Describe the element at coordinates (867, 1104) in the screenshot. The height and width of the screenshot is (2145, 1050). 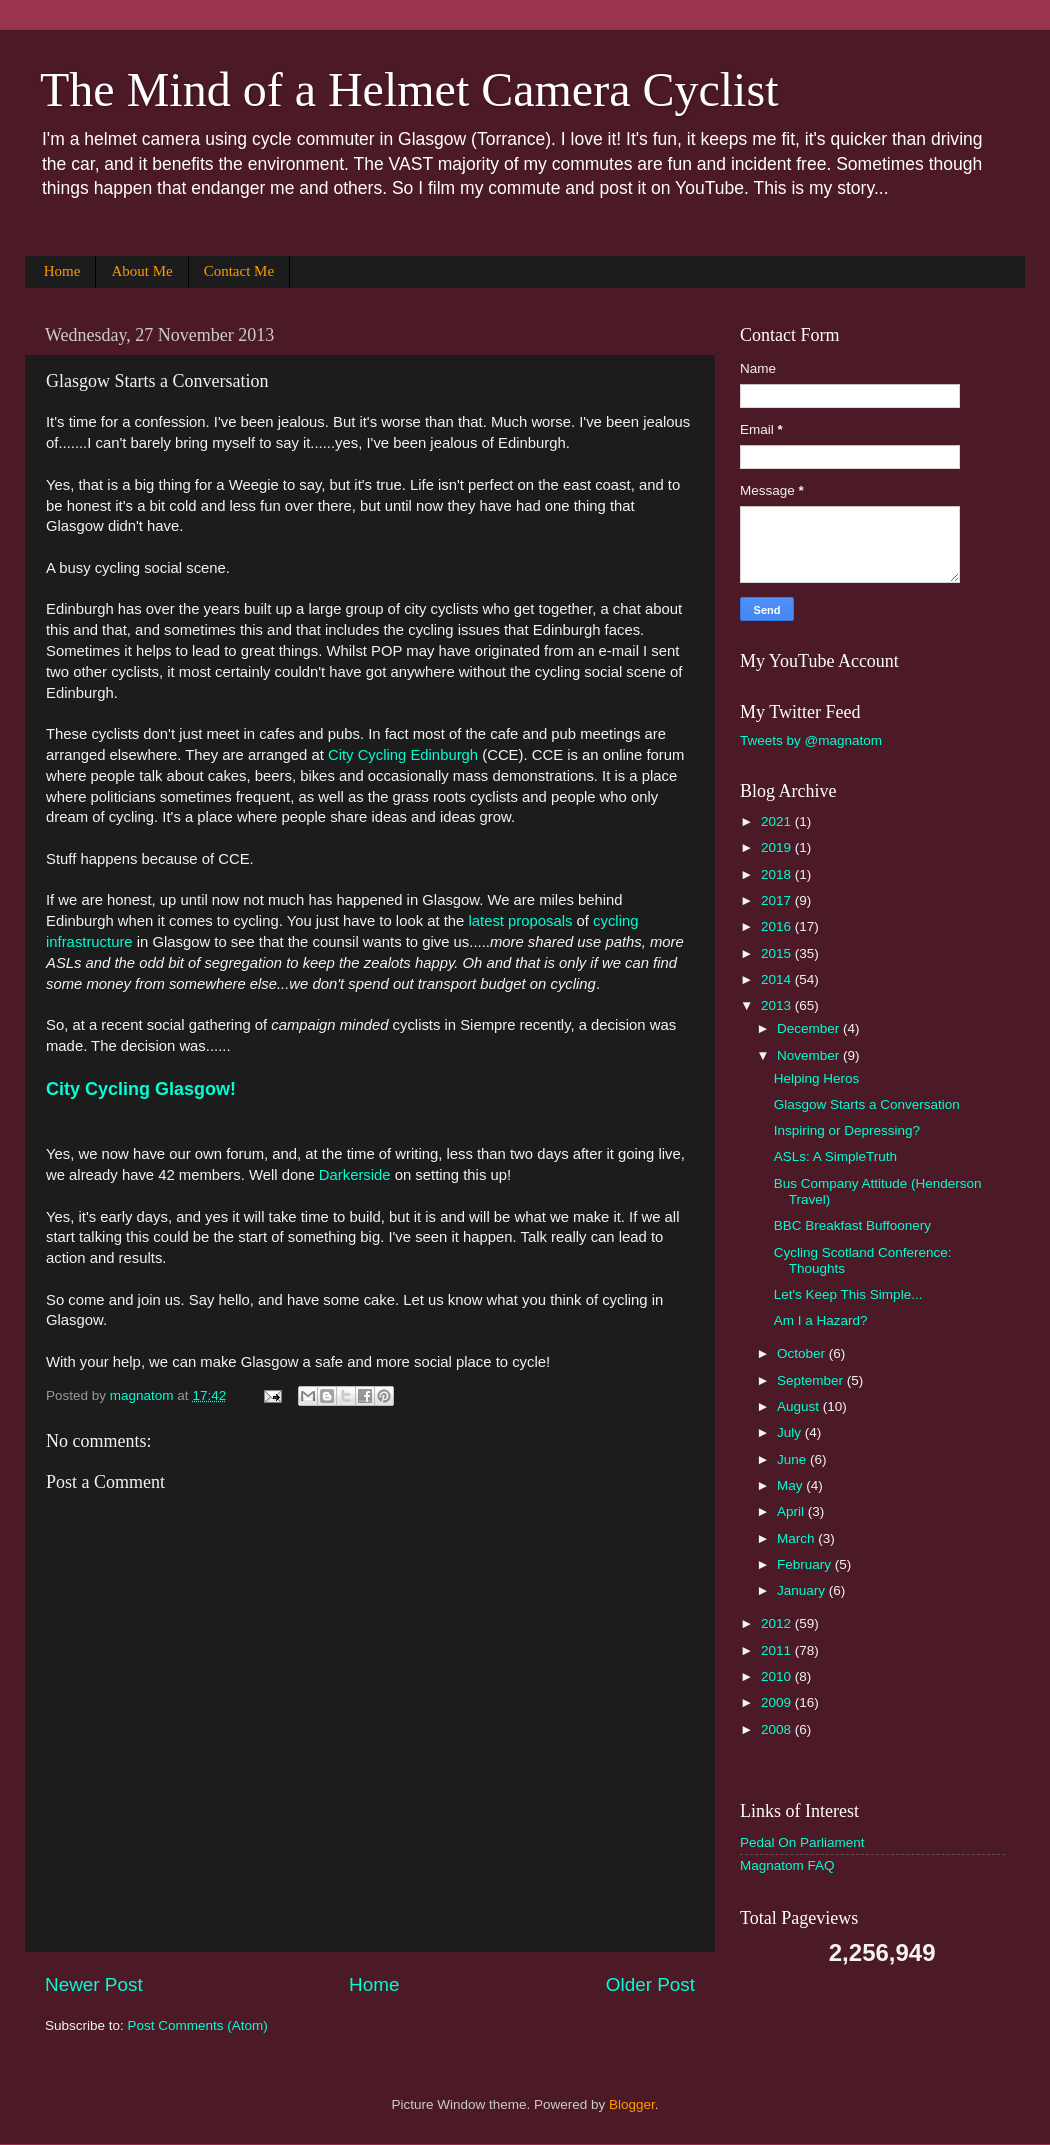
I see `Glasgow Starts a Conversation` at that location.